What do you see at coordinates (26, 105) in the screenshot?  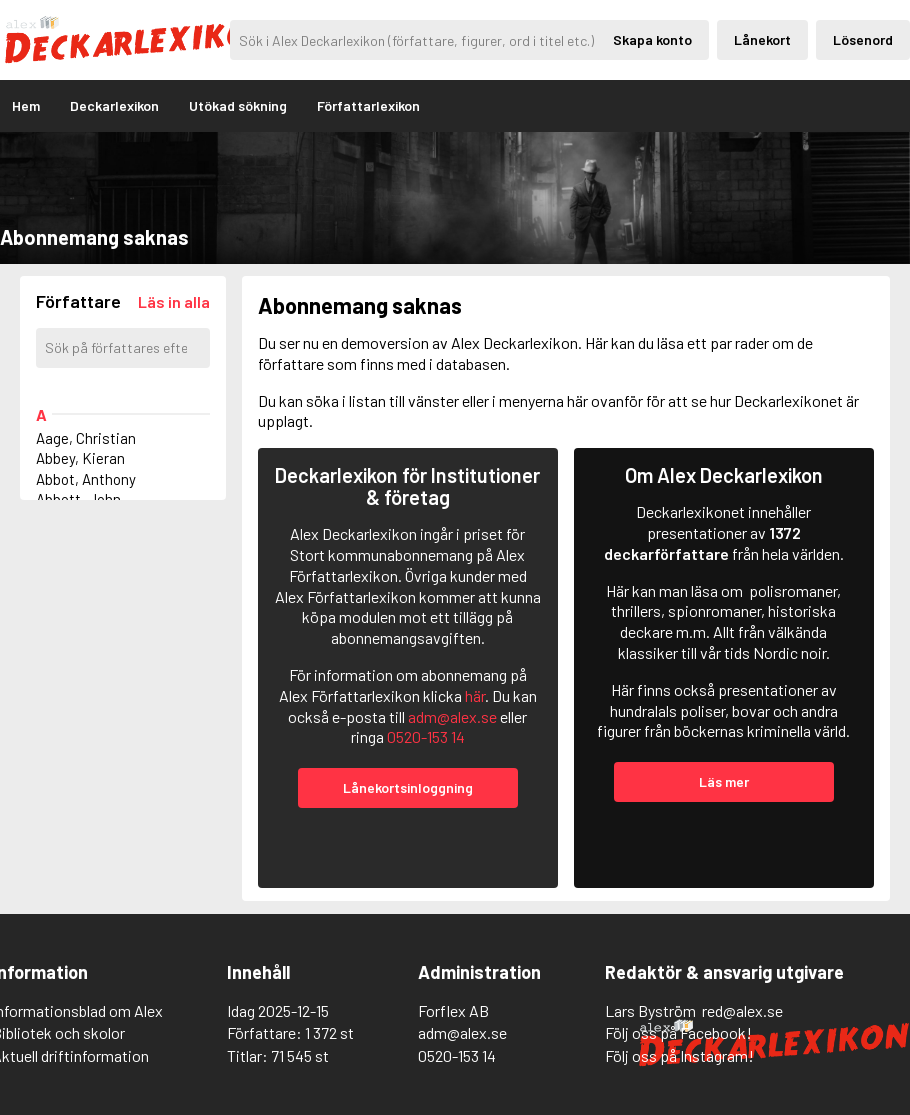 I see `Hem` at bounding box center [26, 105].